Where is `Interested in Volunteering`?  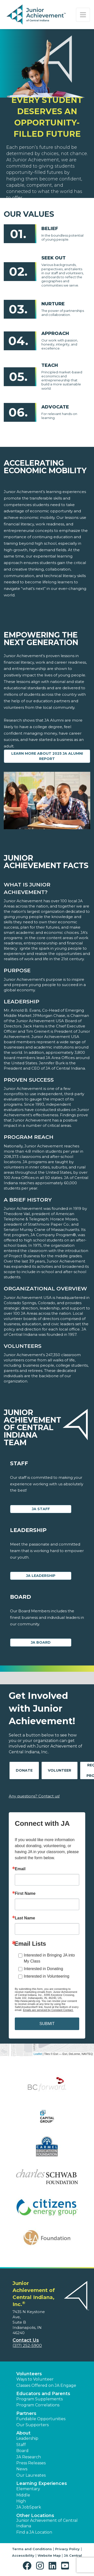
Interested in Volunteering is located at coordinates (46, 1976).